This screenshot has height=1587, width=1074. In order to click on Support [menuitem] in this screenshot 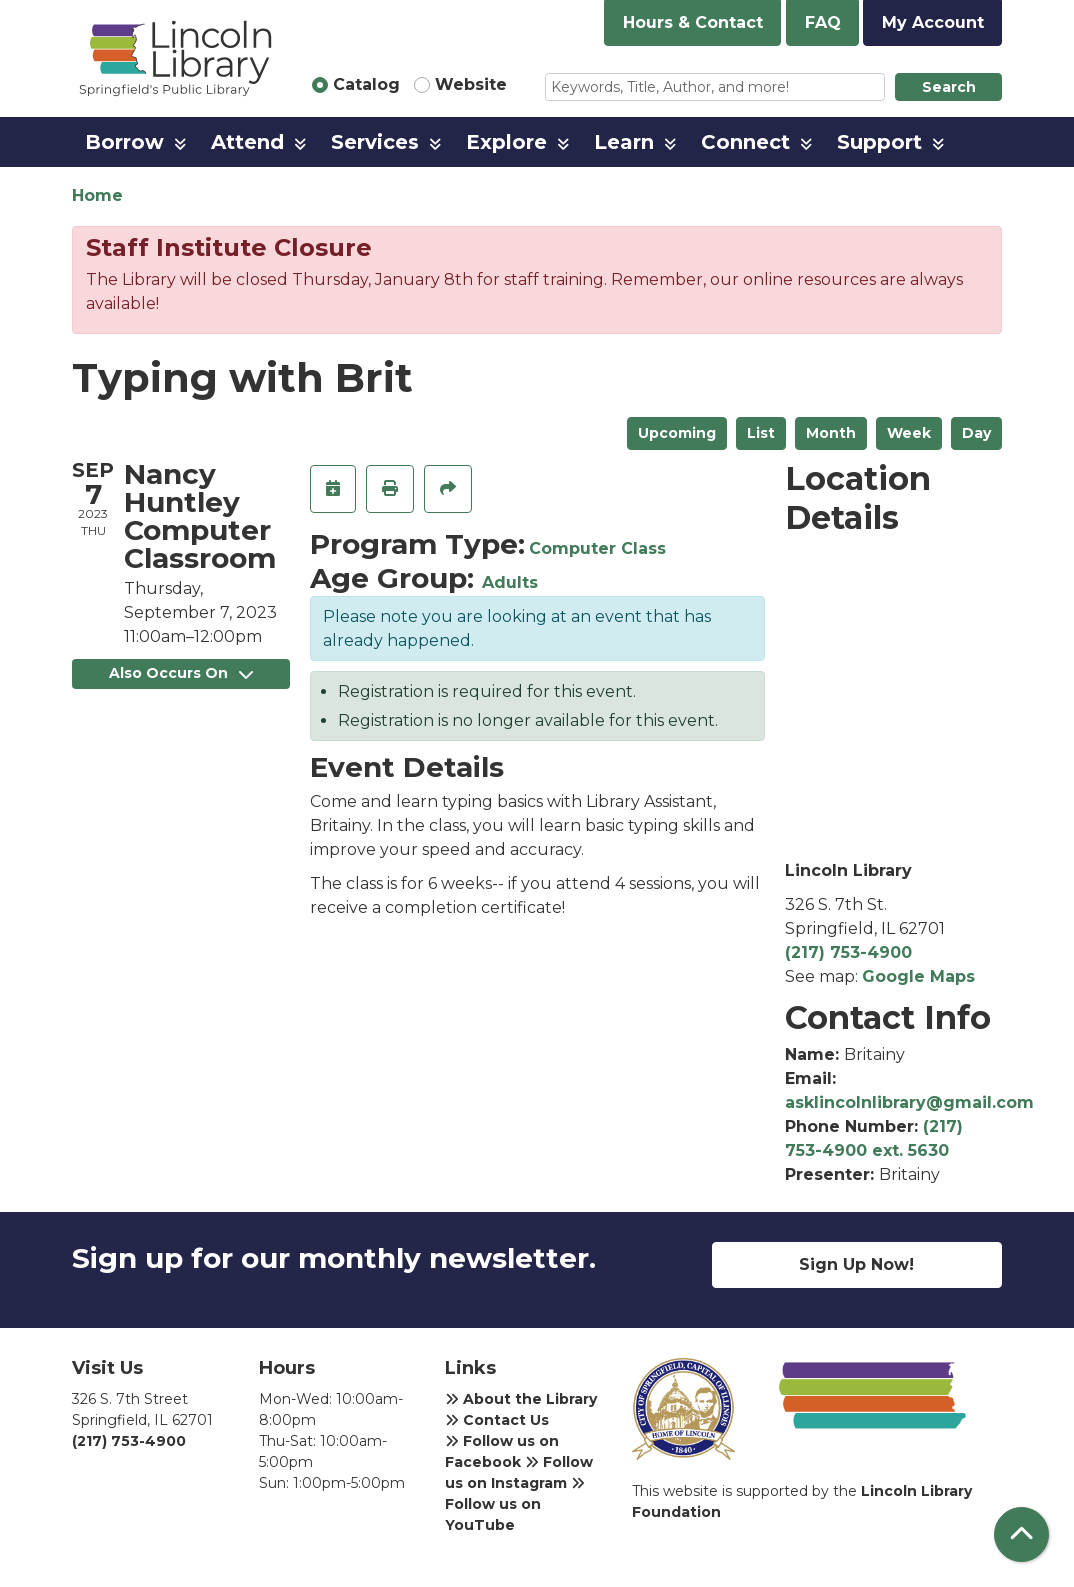, I will do `click(879, 142)`.